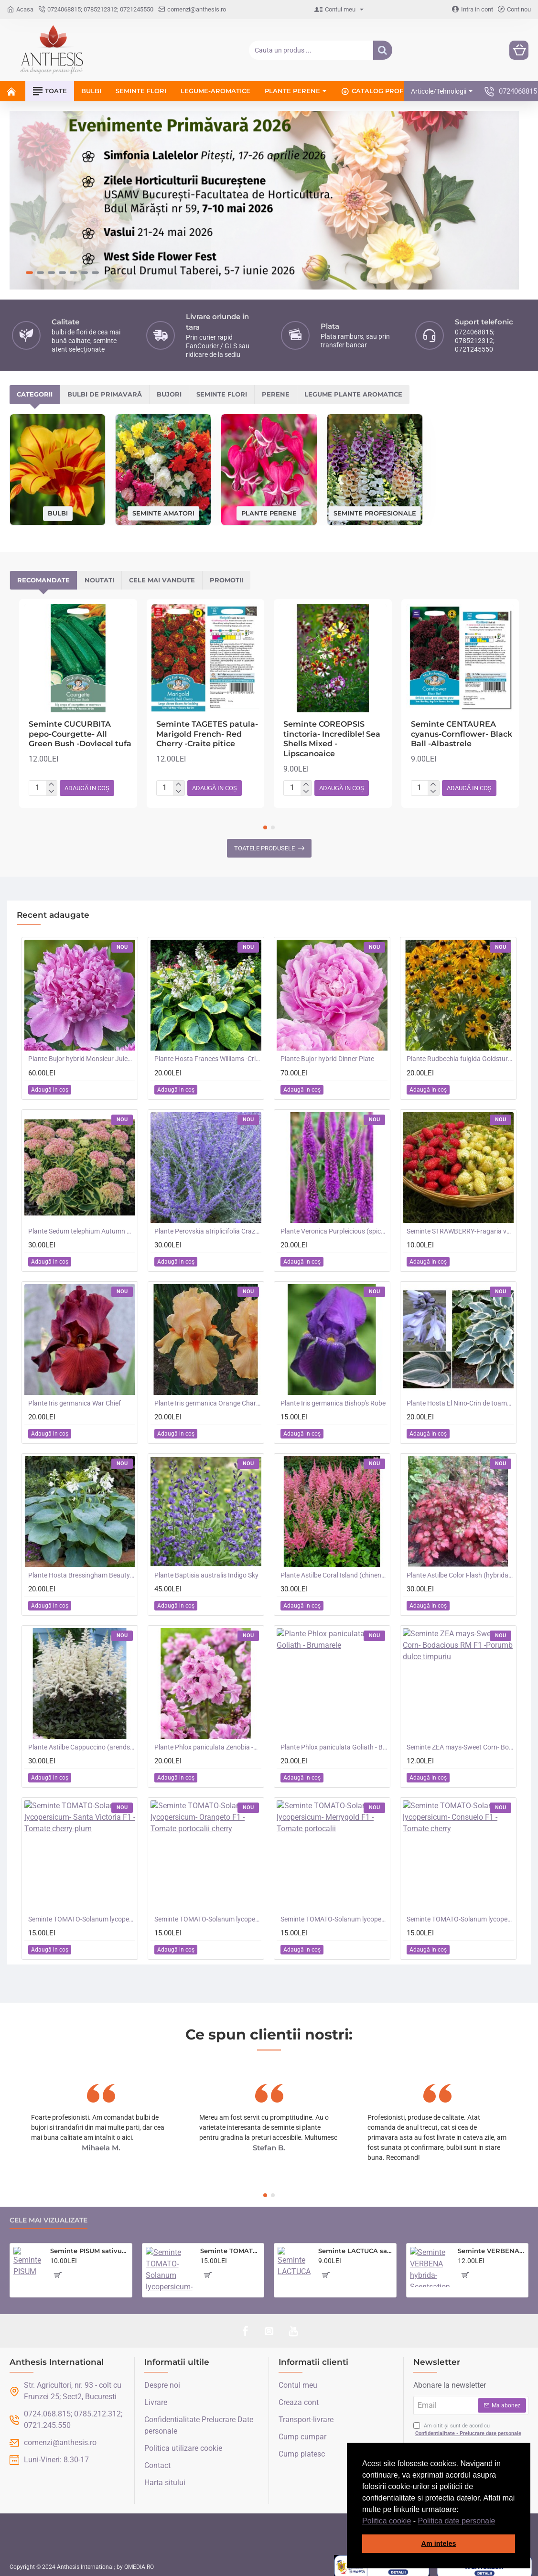  What do you see at coordinates (81, 1225) in the screenshot?
I see `Plante Sedum telephium Autumn Charm (Lajos) - iarba grasa` at bounding box center [81, 1225].